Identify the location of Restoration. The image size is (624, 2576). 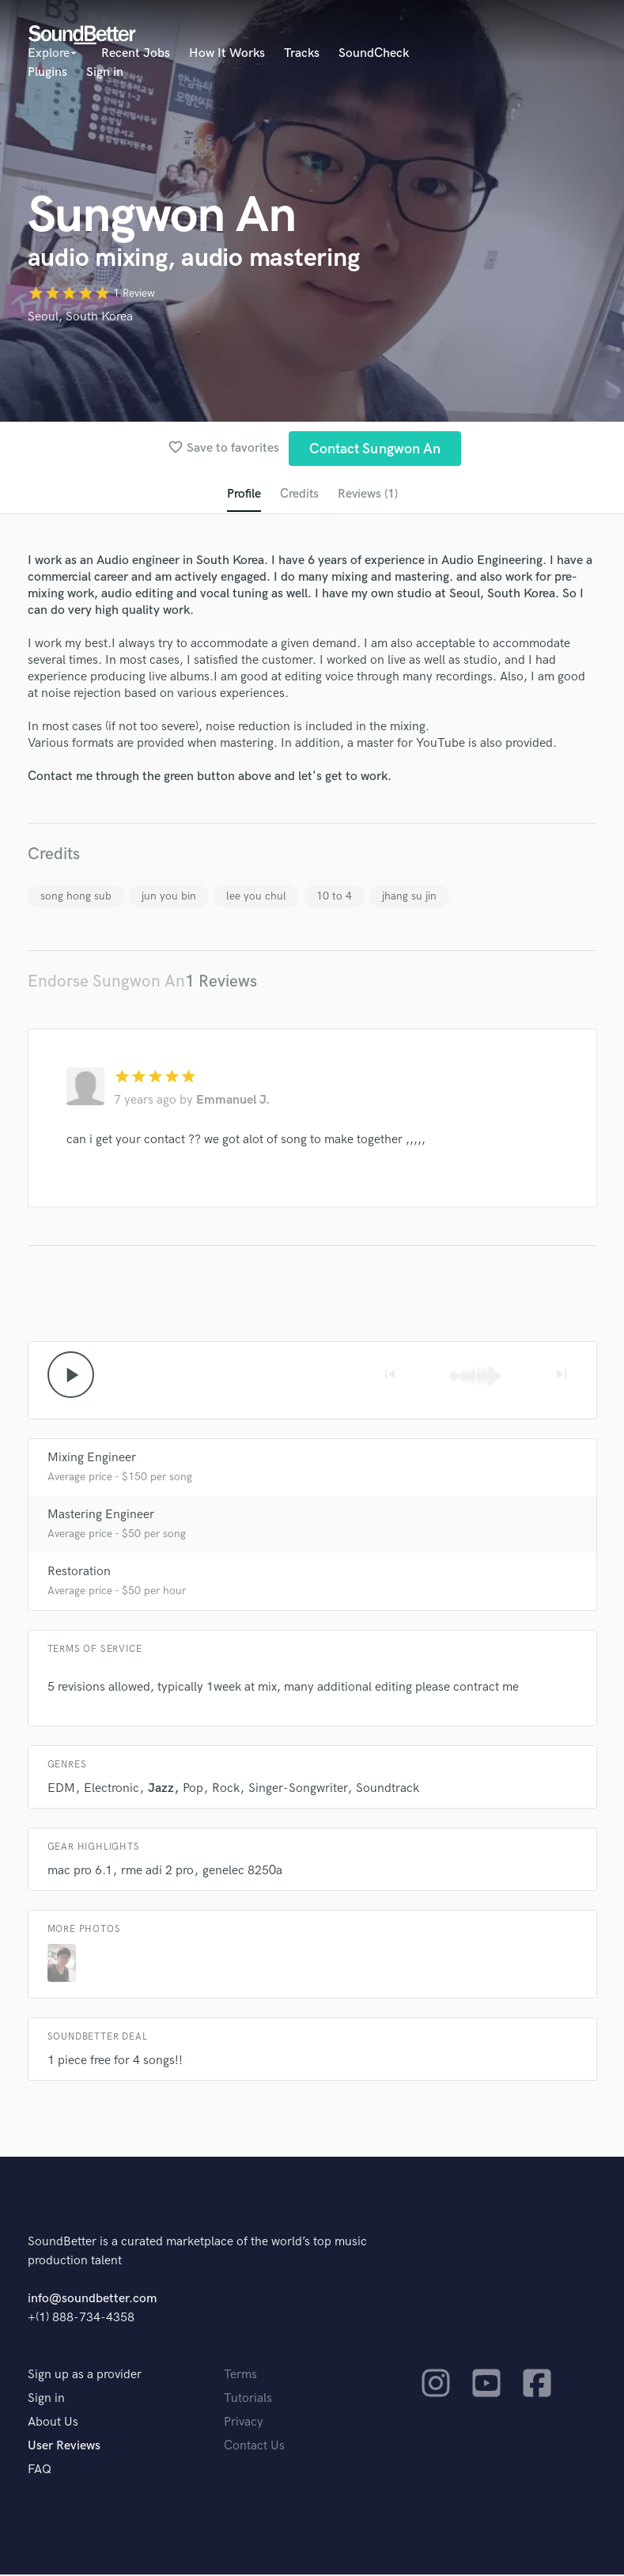
(79, 1573).